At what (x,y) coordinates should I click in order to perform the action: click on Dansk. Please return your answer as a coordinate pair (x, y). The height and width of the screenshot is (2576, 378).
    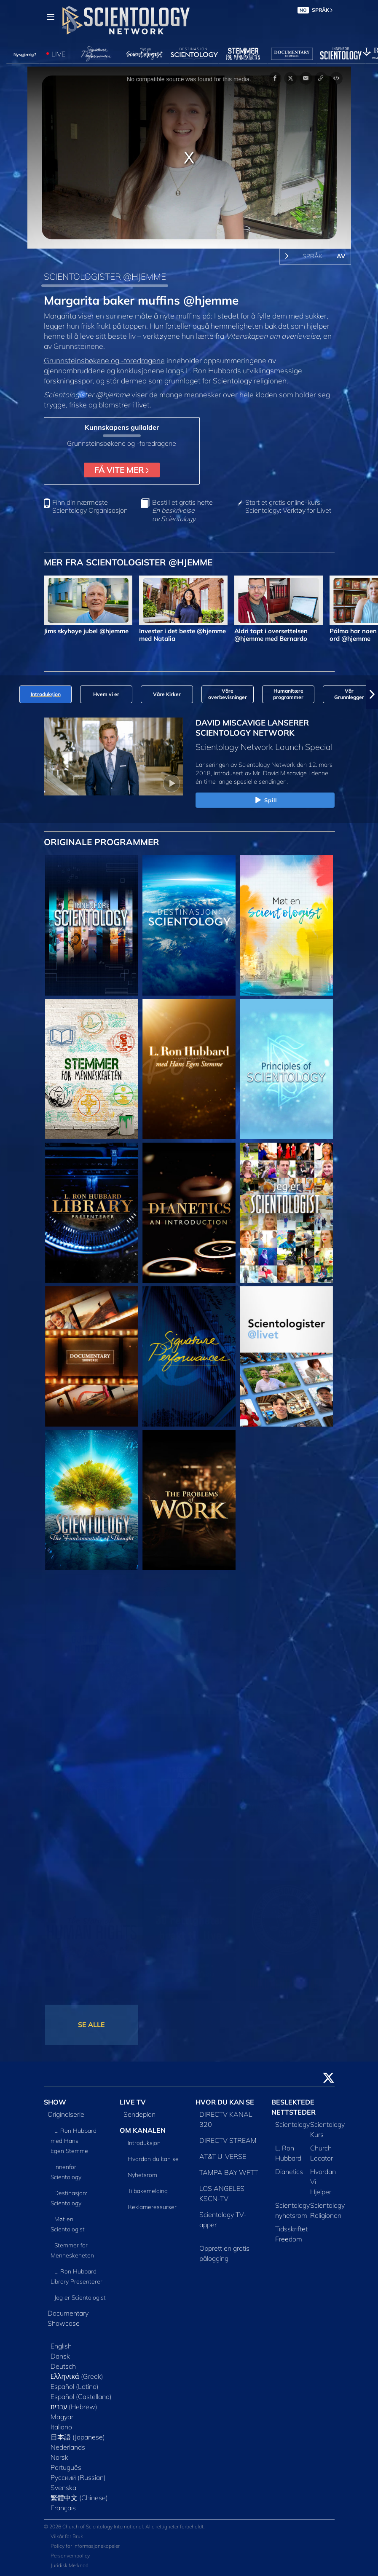
    Looking at the image, I should click on (60, 2356).